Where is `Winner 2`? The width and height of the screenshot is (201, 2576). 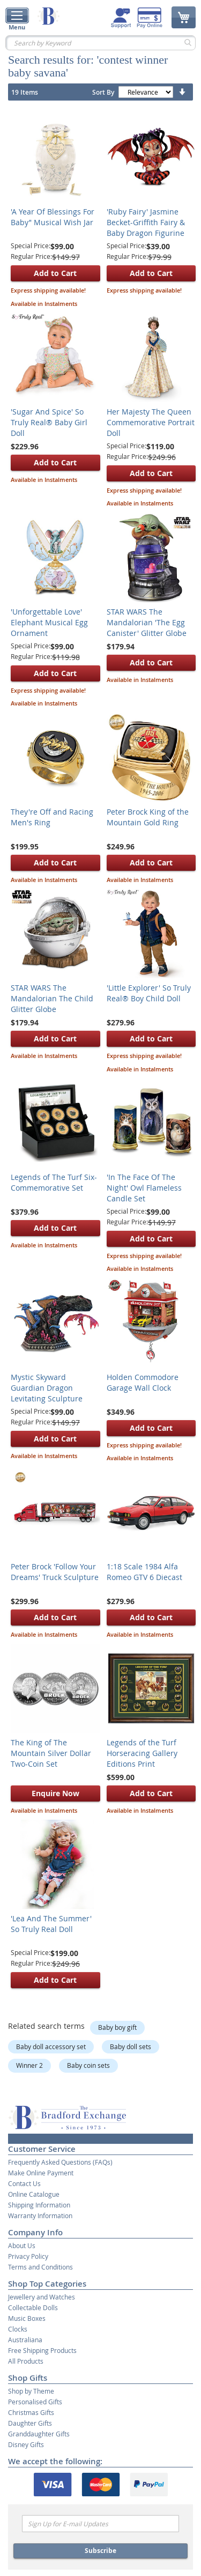
Winner 2 is located at coordinates (29, 2065).